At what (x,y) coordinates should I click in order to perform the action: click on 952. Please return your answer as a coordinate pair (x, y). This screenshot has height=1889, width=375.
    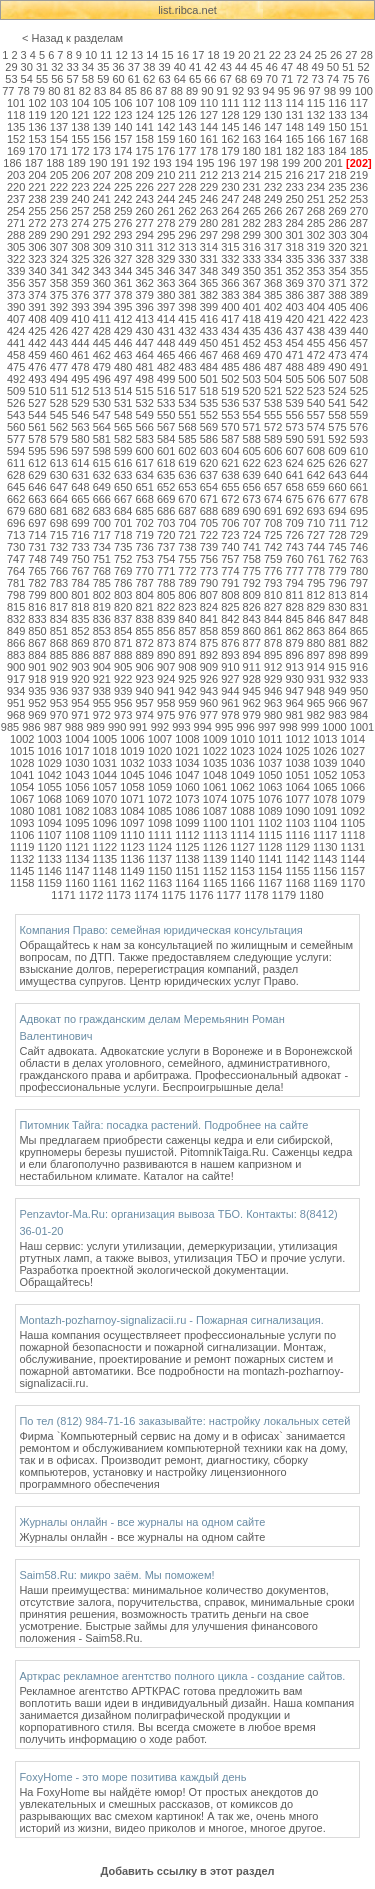
    Looking at the image, I should click on (37, 703).